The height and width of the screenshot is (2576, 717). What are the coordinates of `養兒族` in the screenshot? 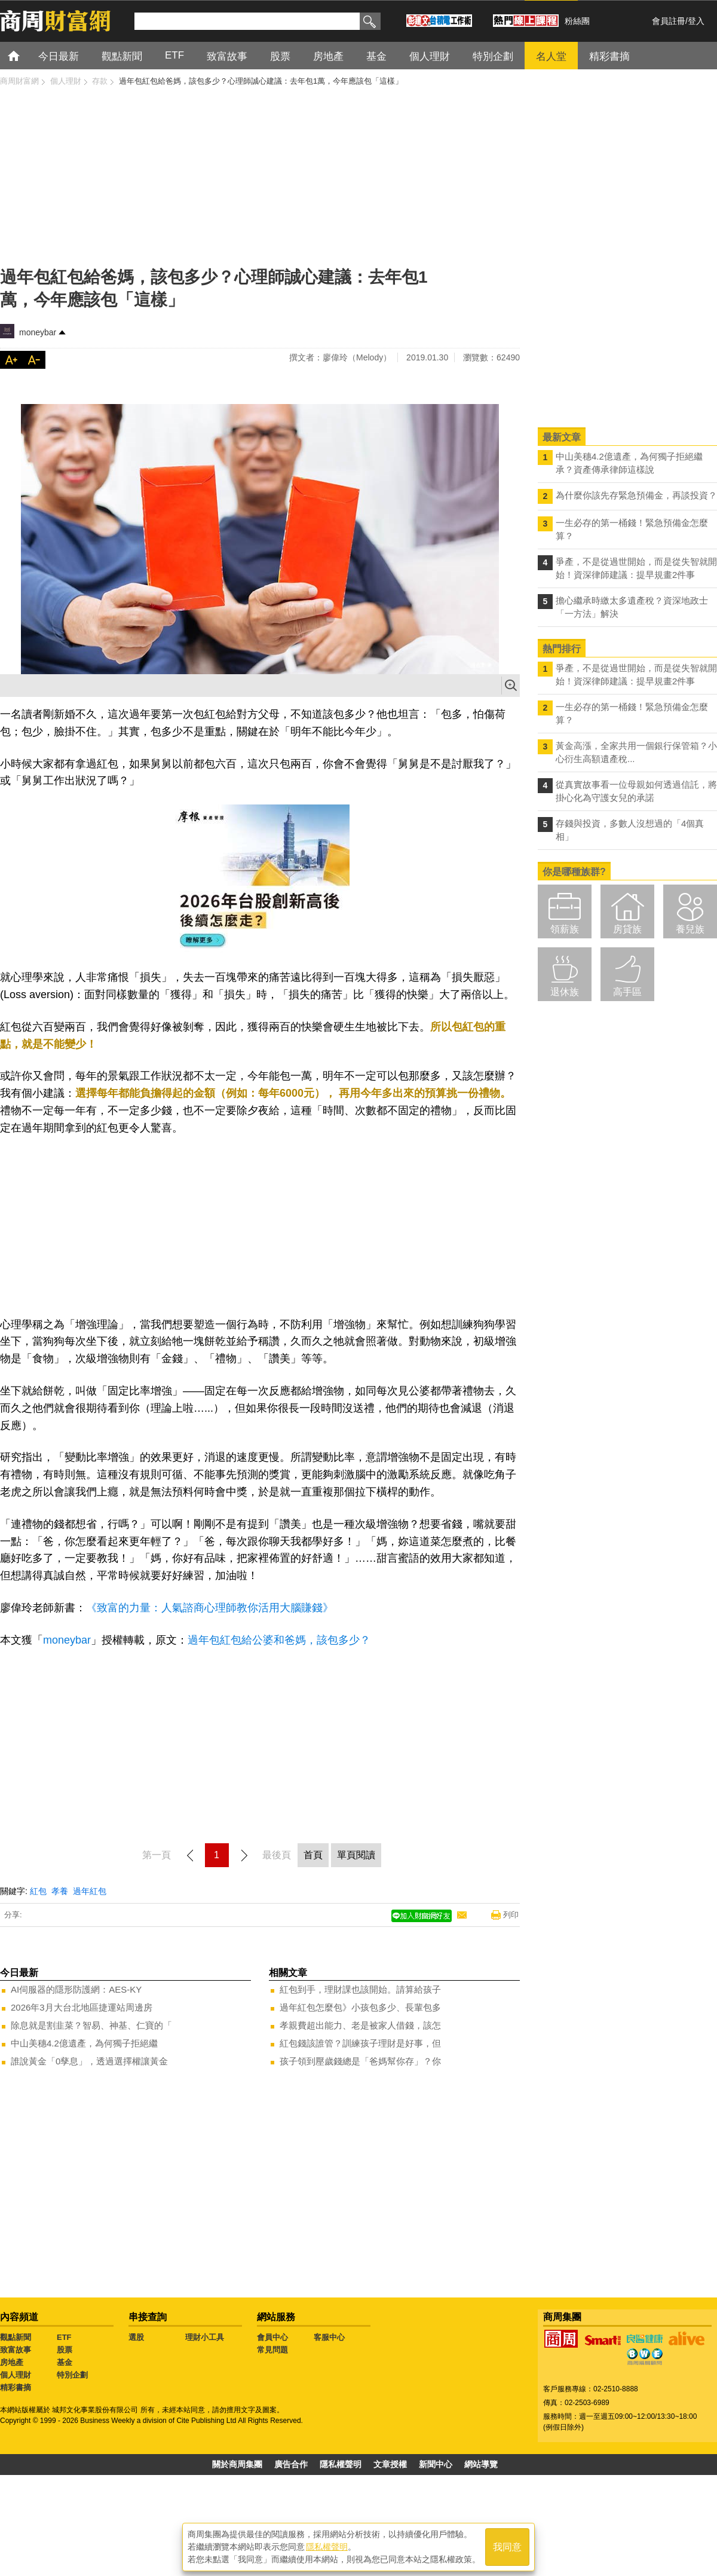 It's located at (690, 929).